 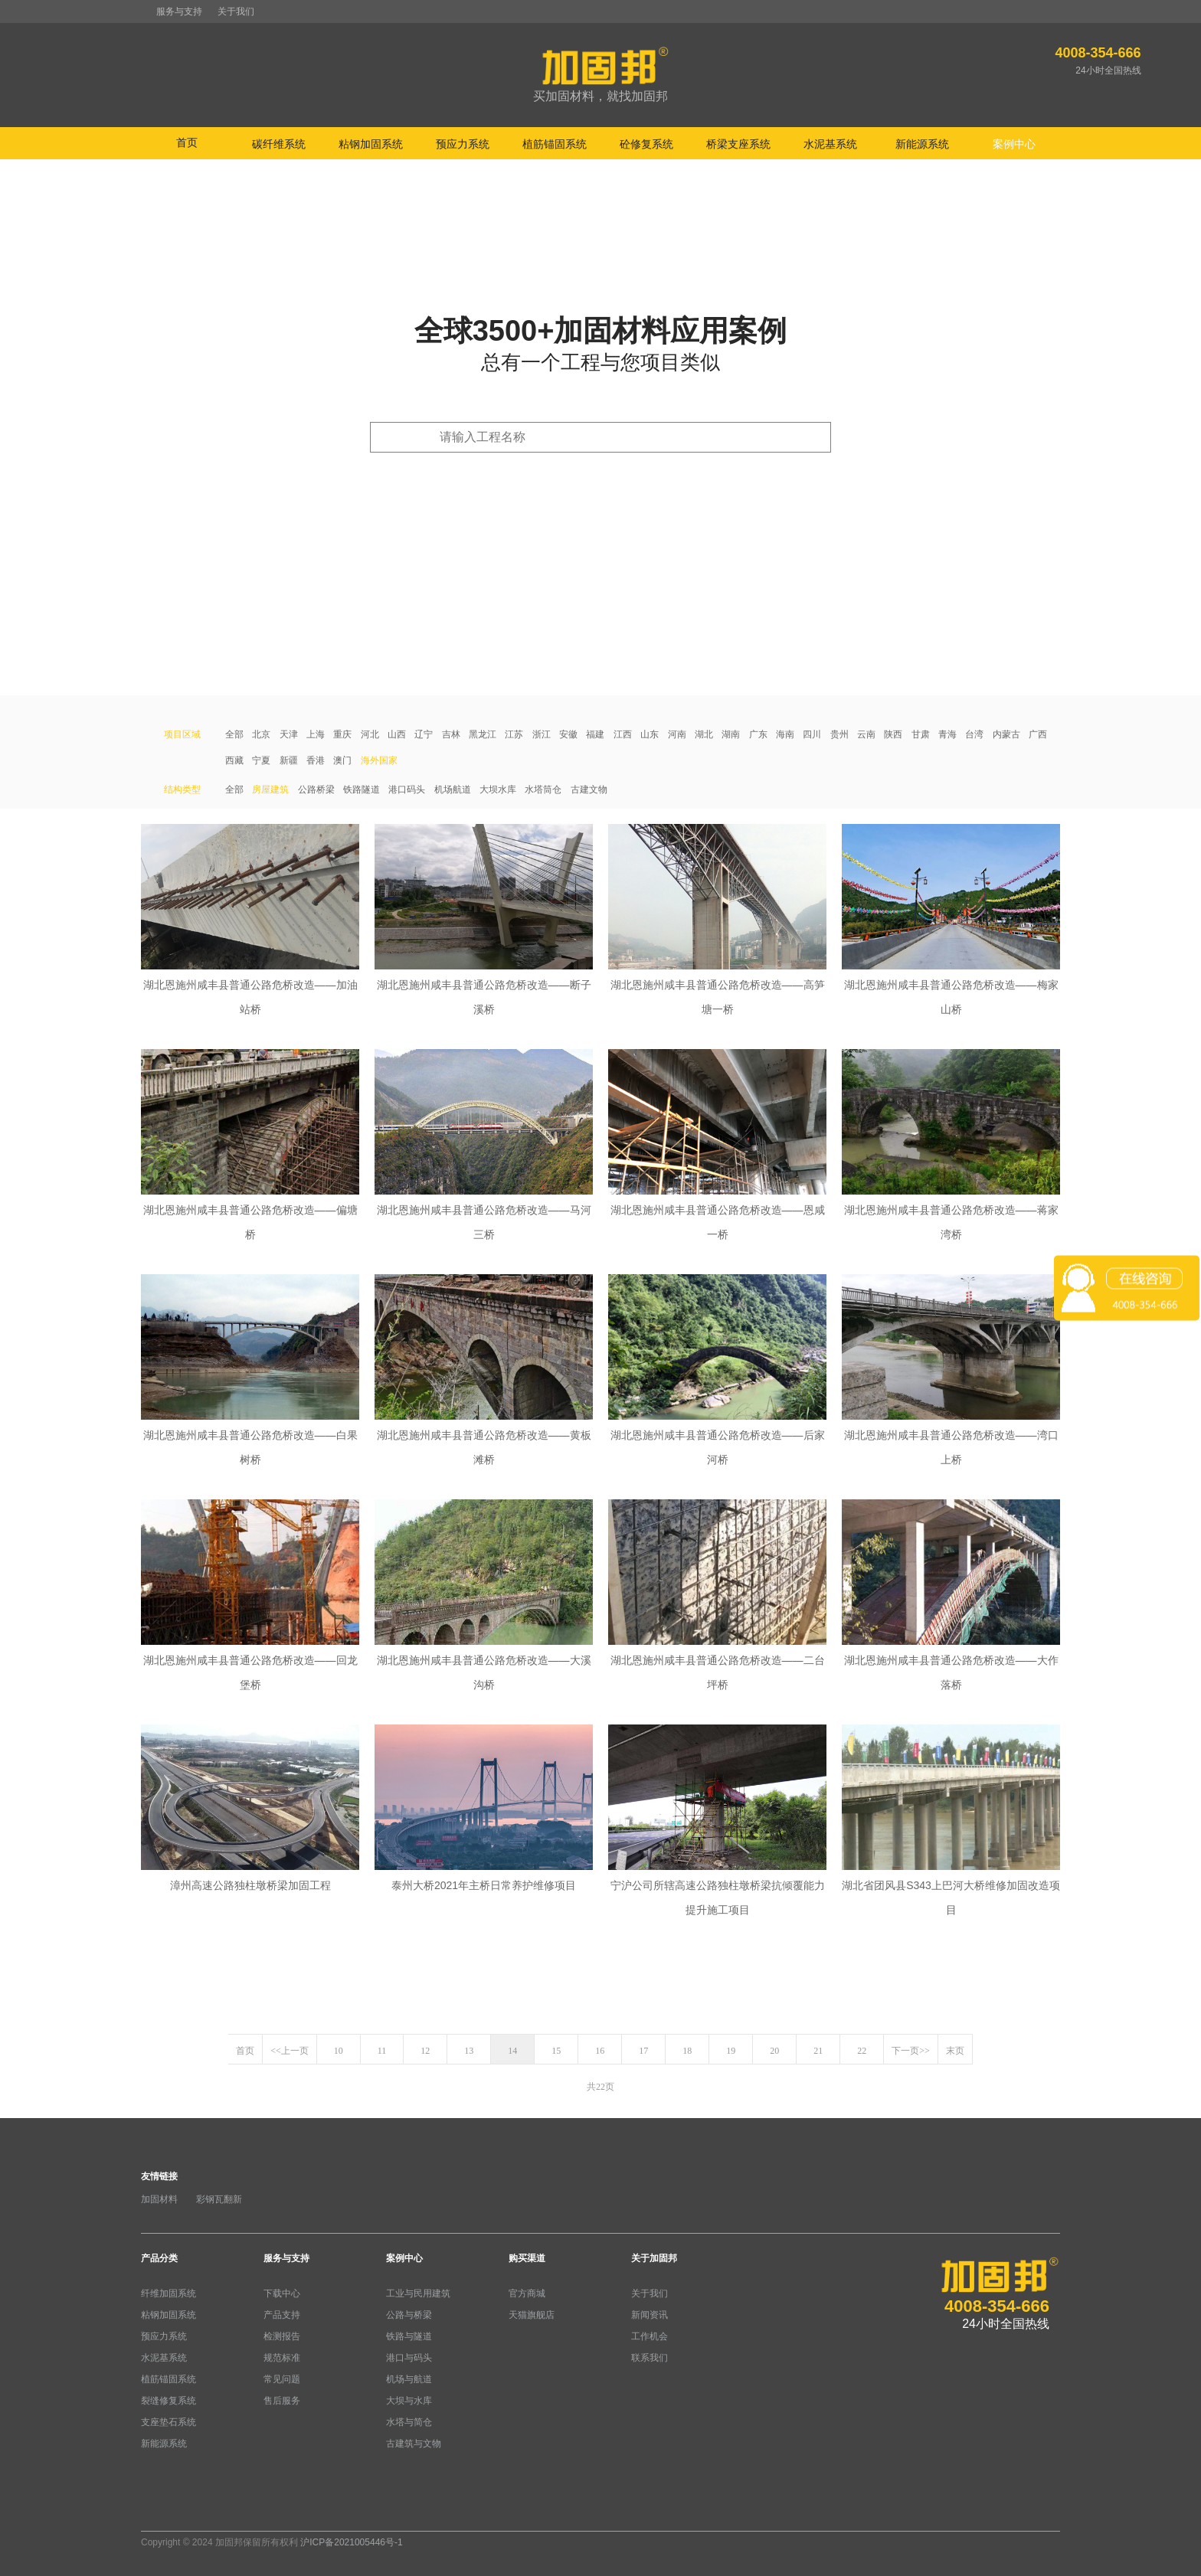 What do you see at coordinates (409, 2400) in the screenshot?
I see `大坝与水库` at bounding box center [409, 2400].